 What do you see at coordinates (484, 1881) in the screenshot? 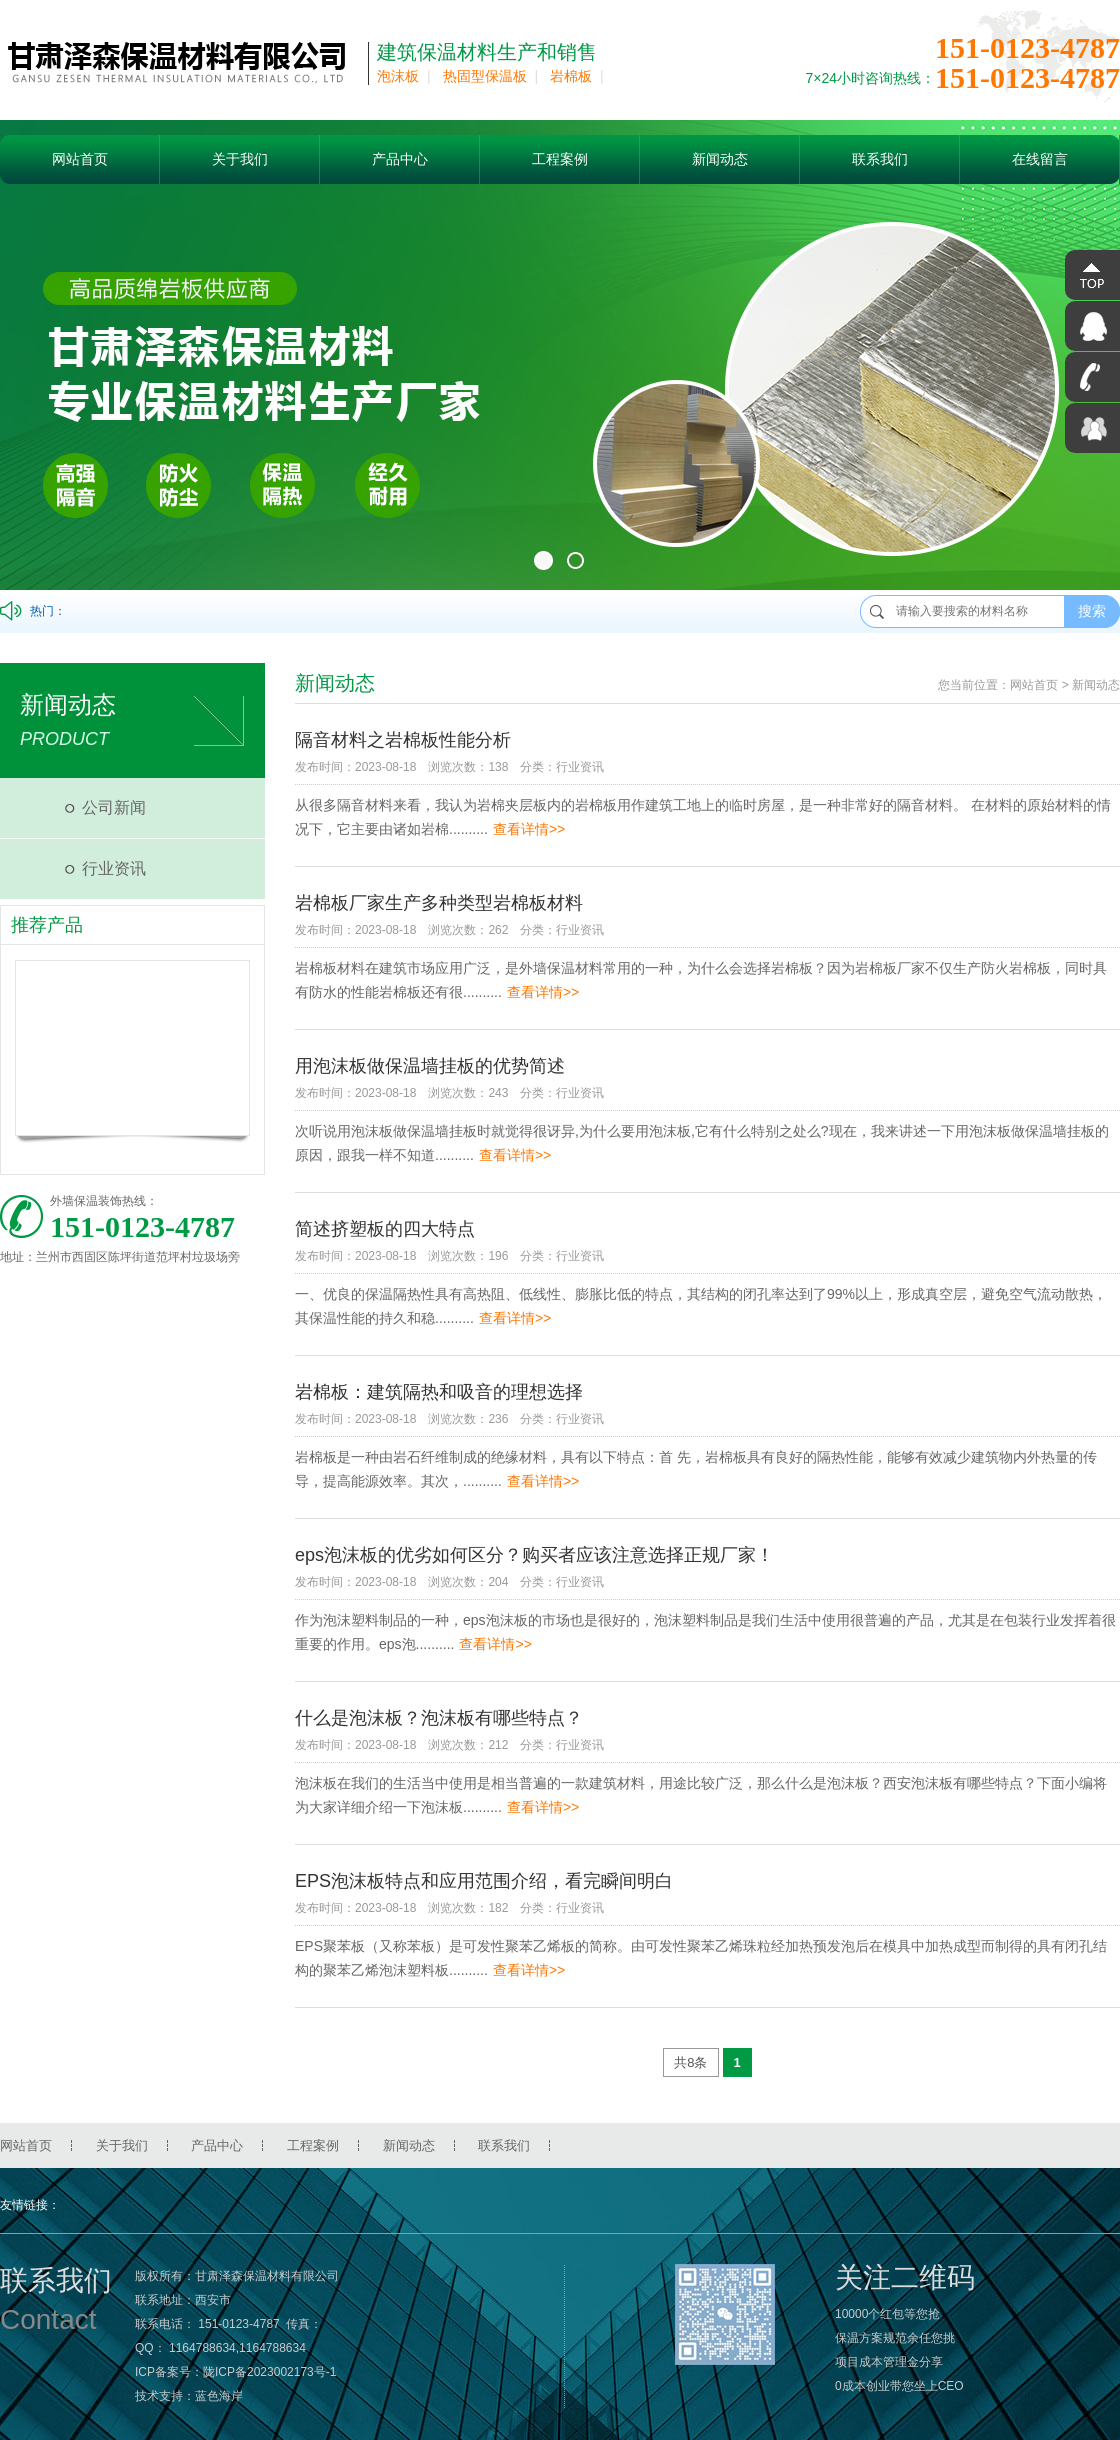
I see `EPS泡沫板特点和应用范围介绍，看完瞬间明白` at bounding box center [484, 1881].